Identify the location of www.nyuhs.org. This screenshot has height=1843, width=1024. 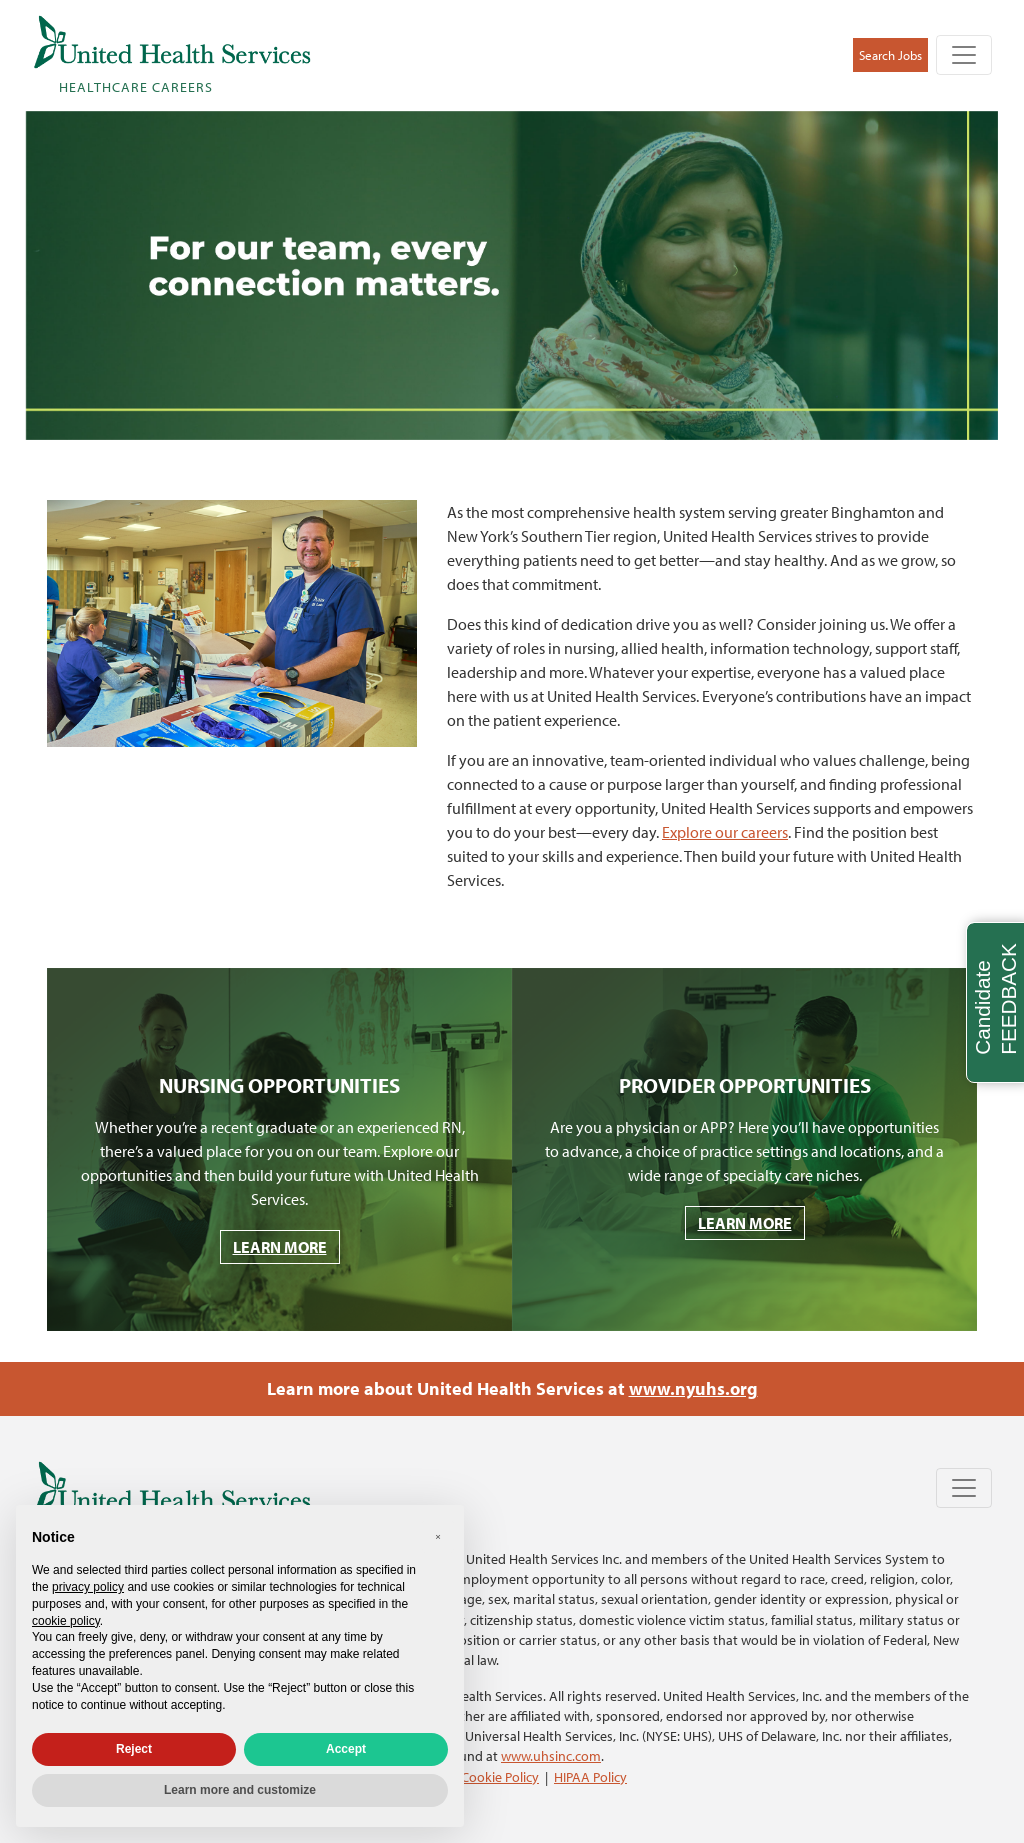
(693, 1388).